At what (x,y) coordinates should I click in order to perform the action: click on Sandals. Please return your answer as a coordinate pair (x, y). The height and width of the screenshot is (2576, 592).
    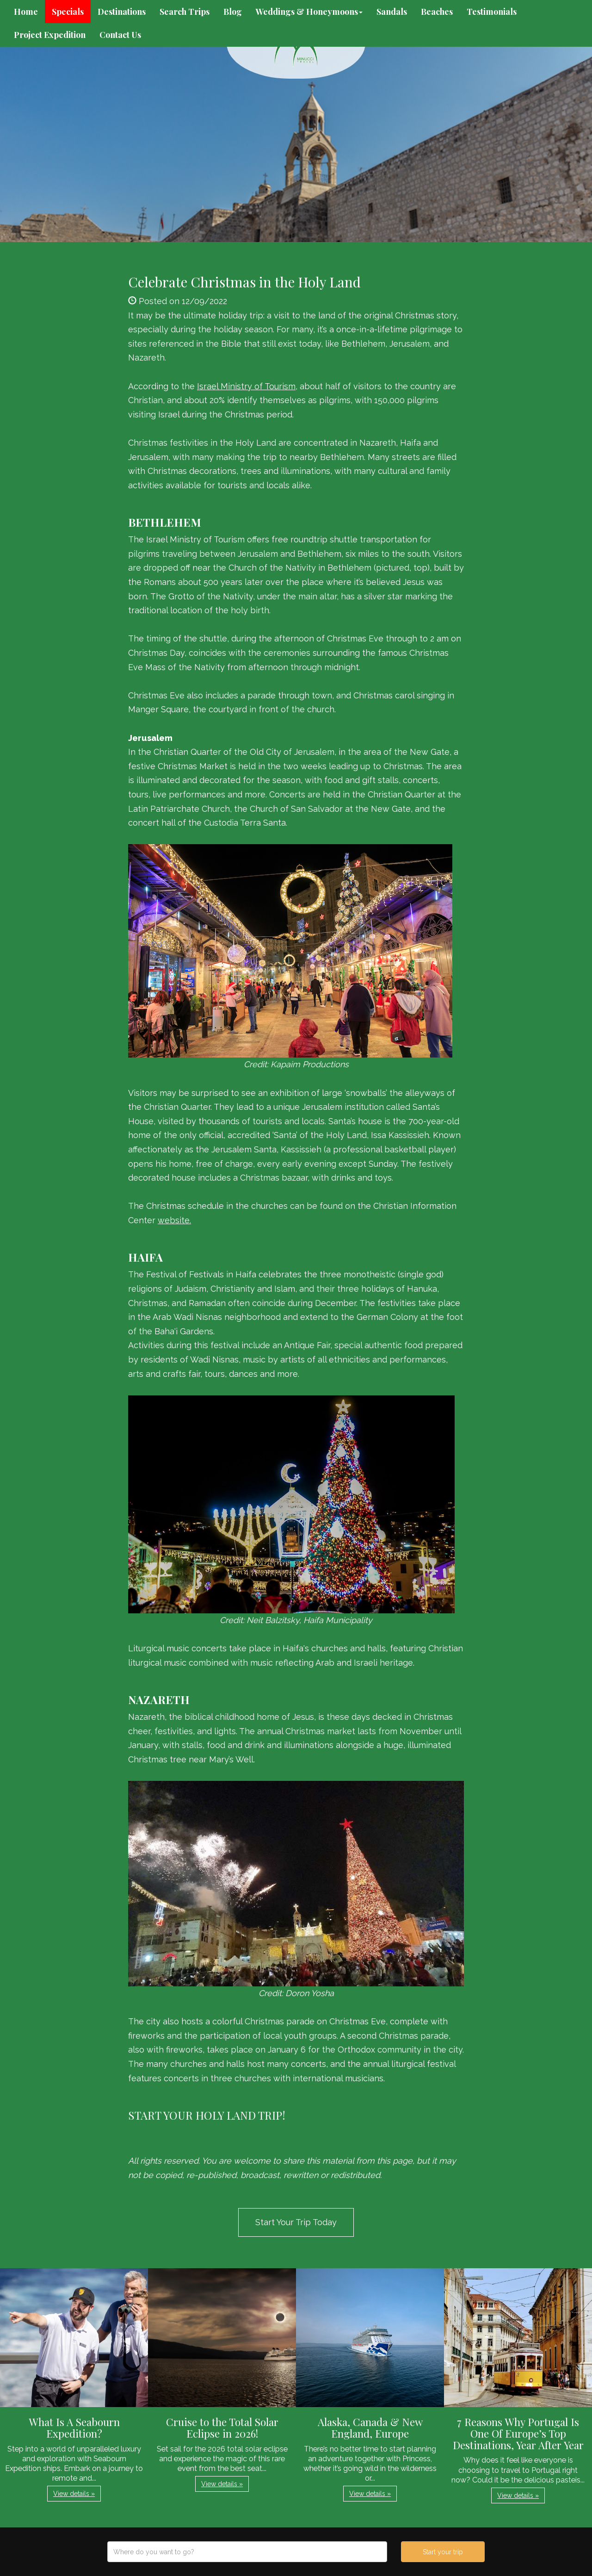
    Looking at the image, I should click on (391, 11).